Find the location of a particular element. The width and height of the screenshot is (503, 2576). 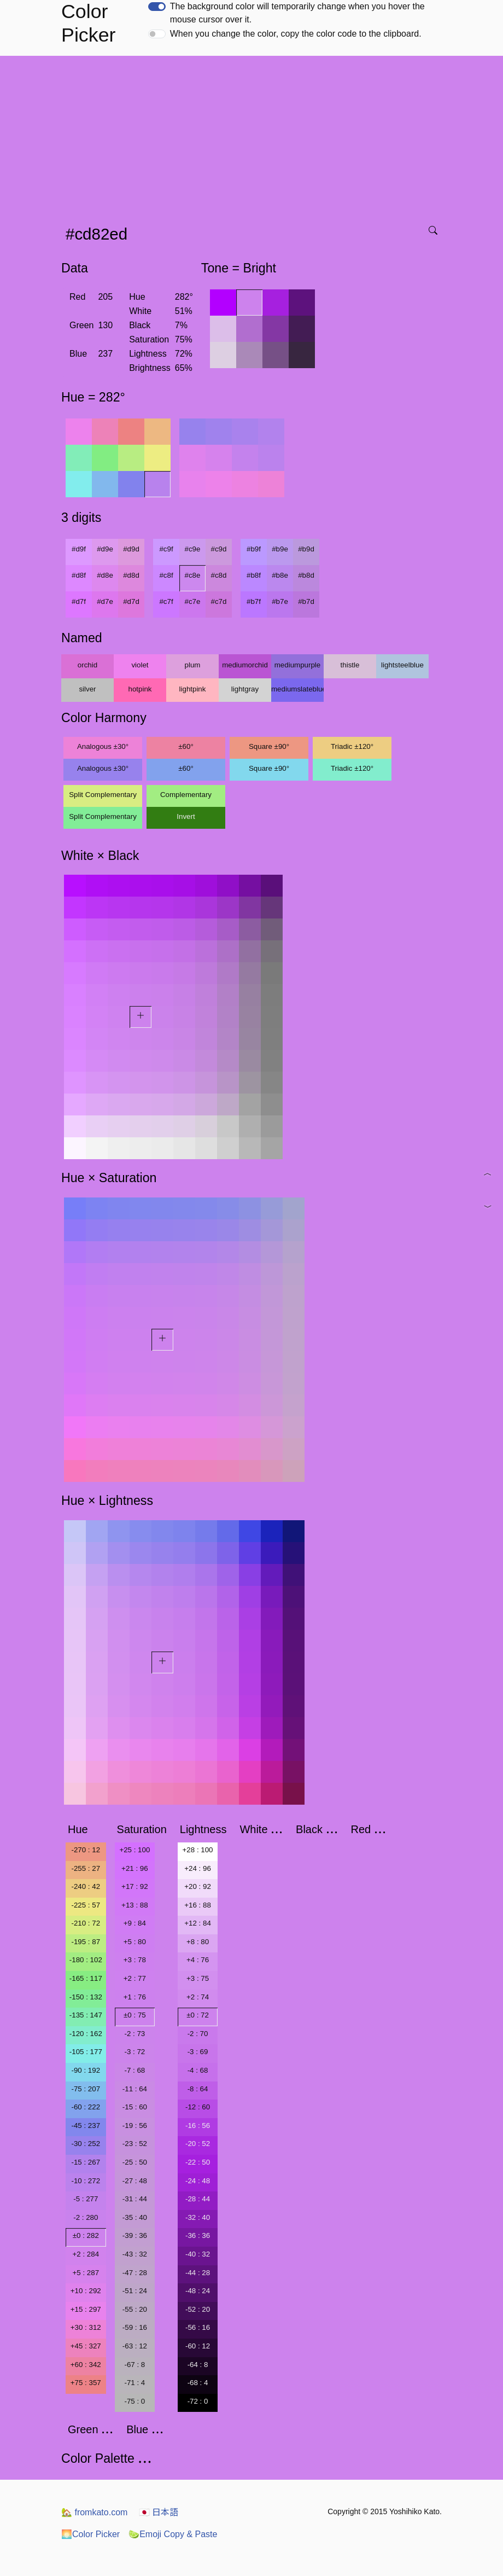

-180 : 102 is located at coordinates (85, 1960).